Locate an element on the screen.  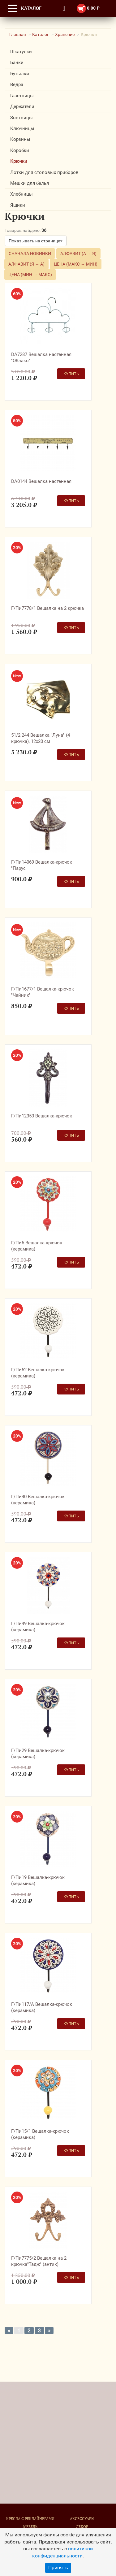
Держатели is located at coordinates (22, 106).